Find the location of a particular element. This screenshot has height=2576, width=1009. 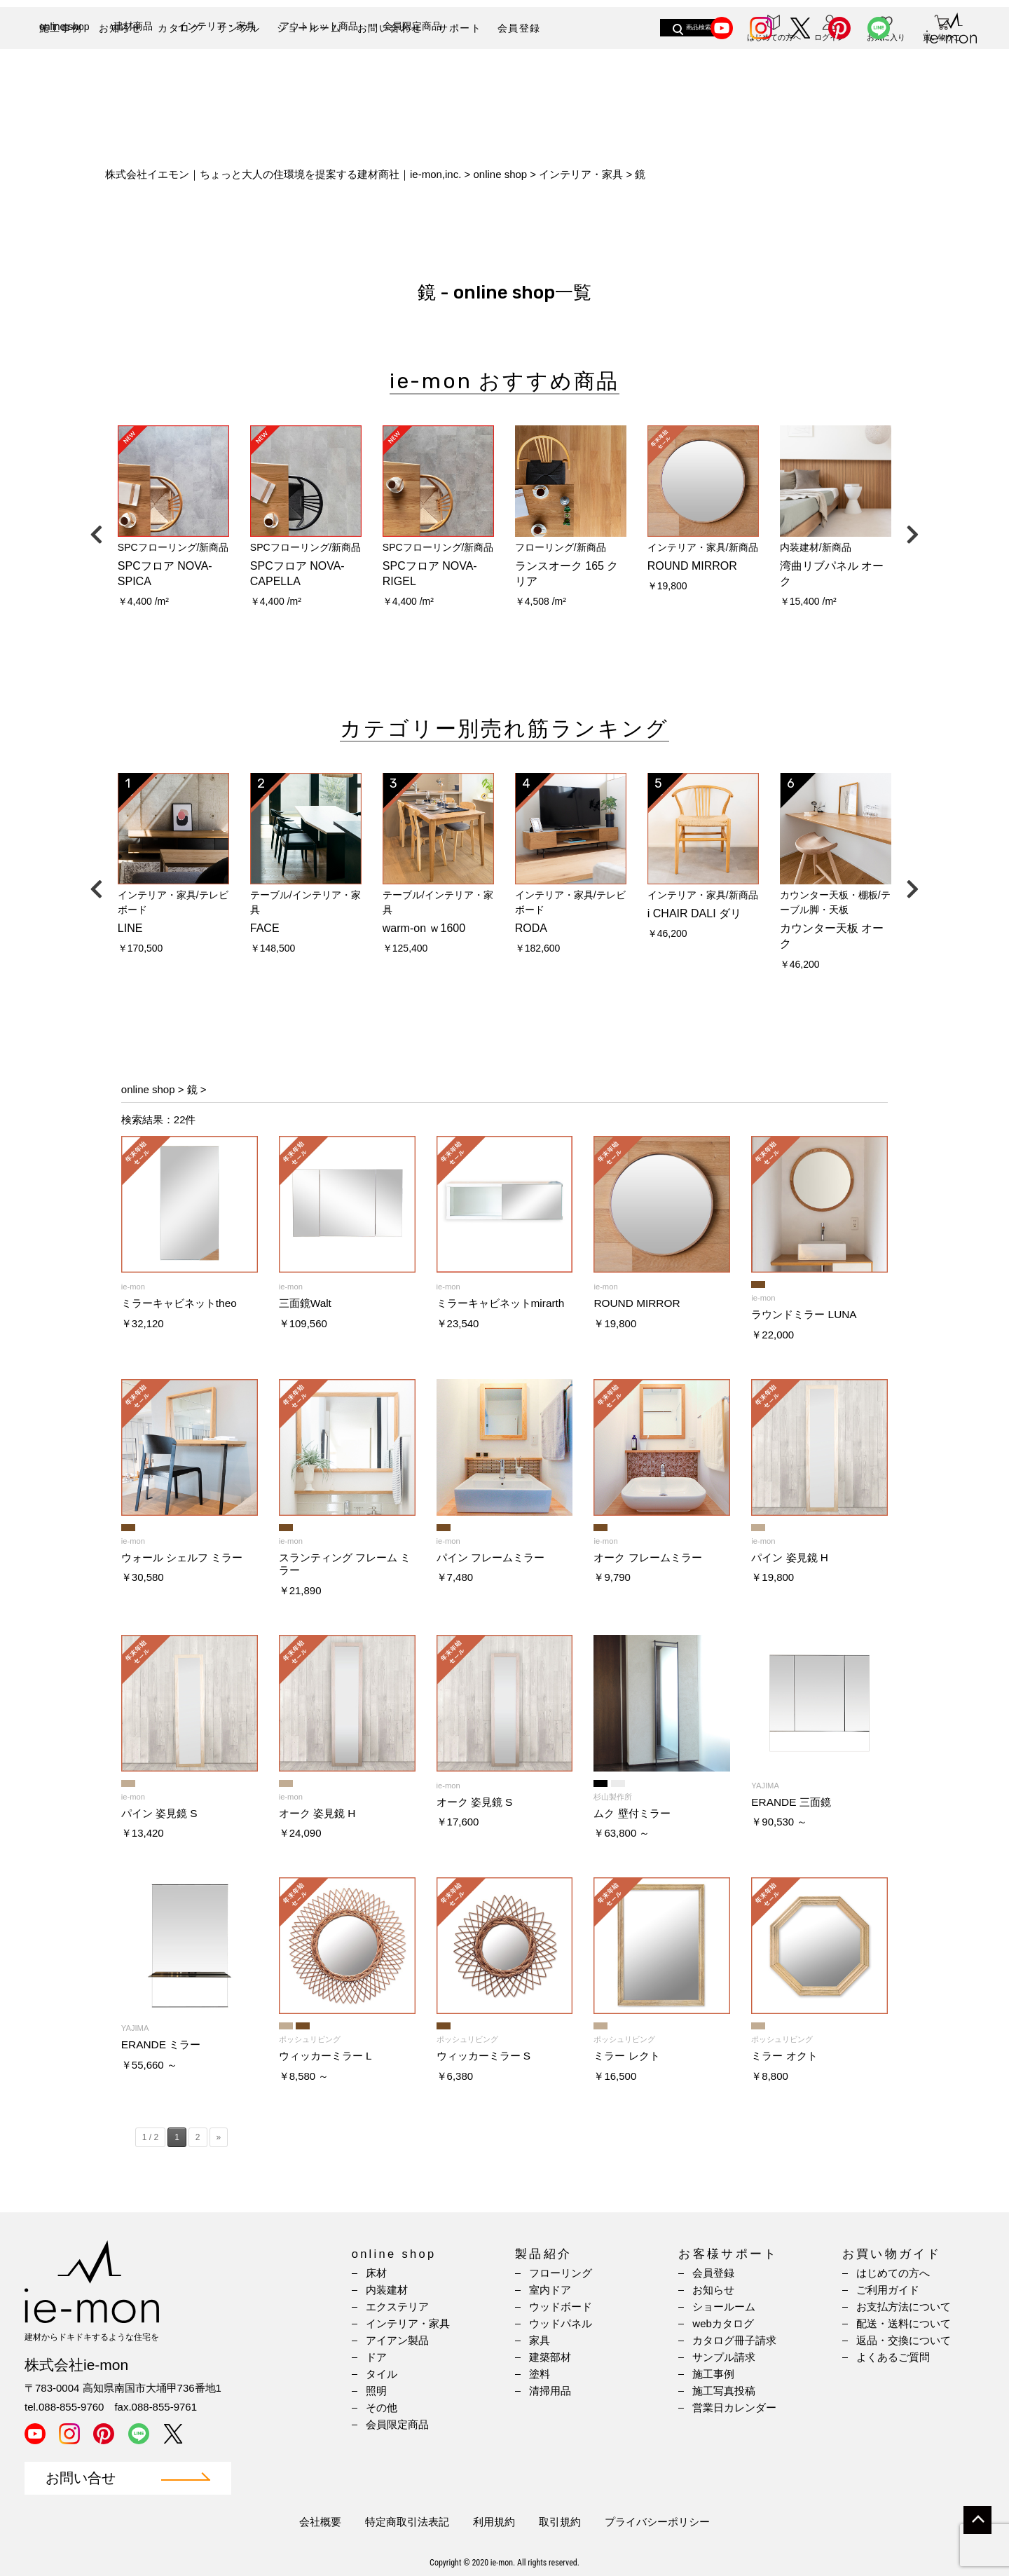

営業日カレンダー is located at coordinates (734, 2407).